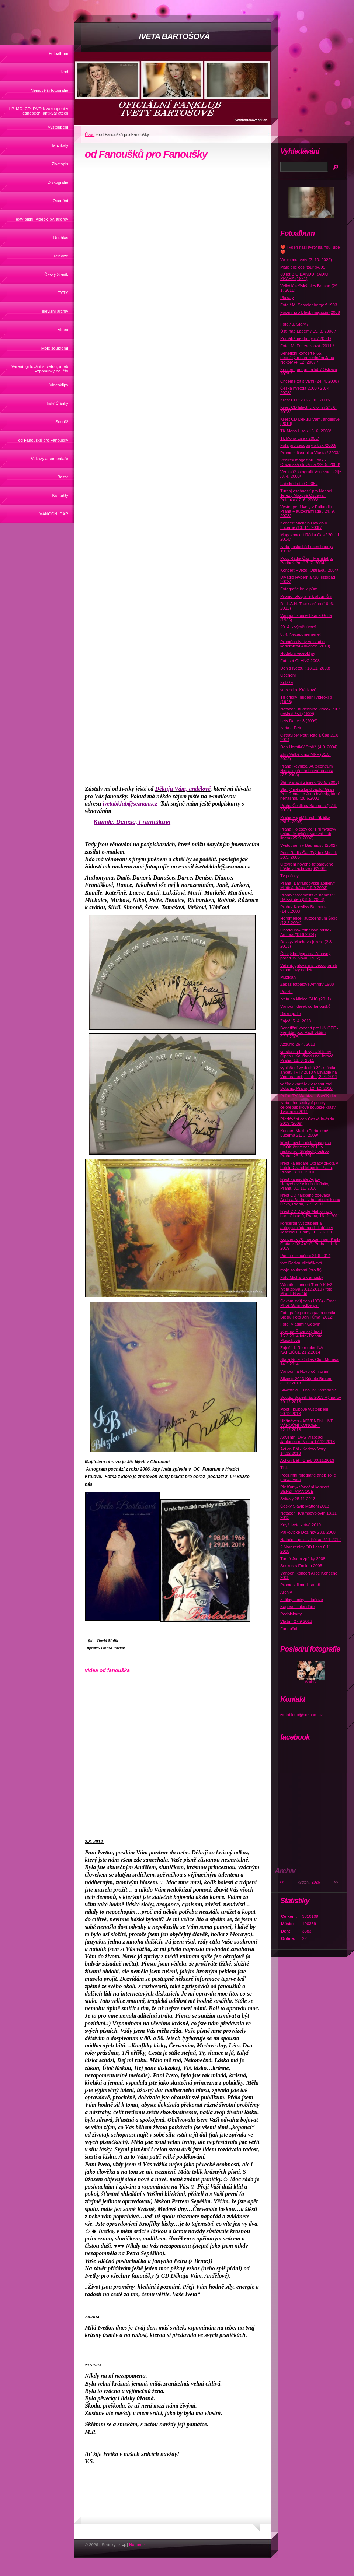 Image resolution: width=354 pixels, height=2576 pixels. Describe the element at coordinates (310, 1243) in the screenshot. I see `Koncert k 70. narozeninám Karla Gotta v O2 Aréně, Praha, 11. 6. 2009` at that location.